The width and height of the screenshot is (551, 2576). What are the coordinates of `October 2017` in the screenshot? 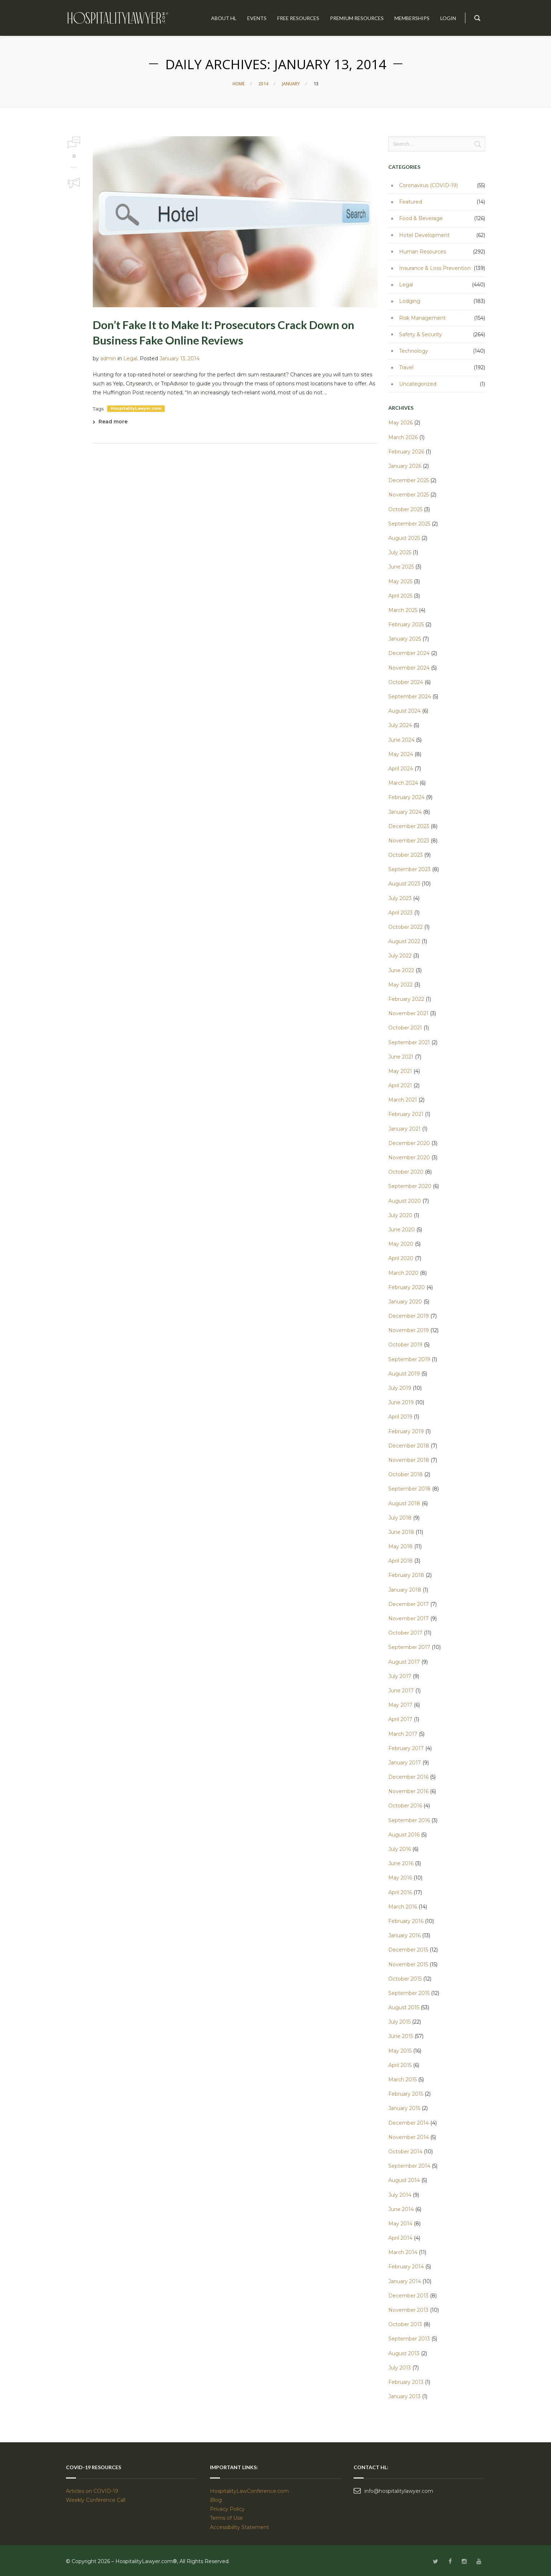 It's located at (405, 1633).